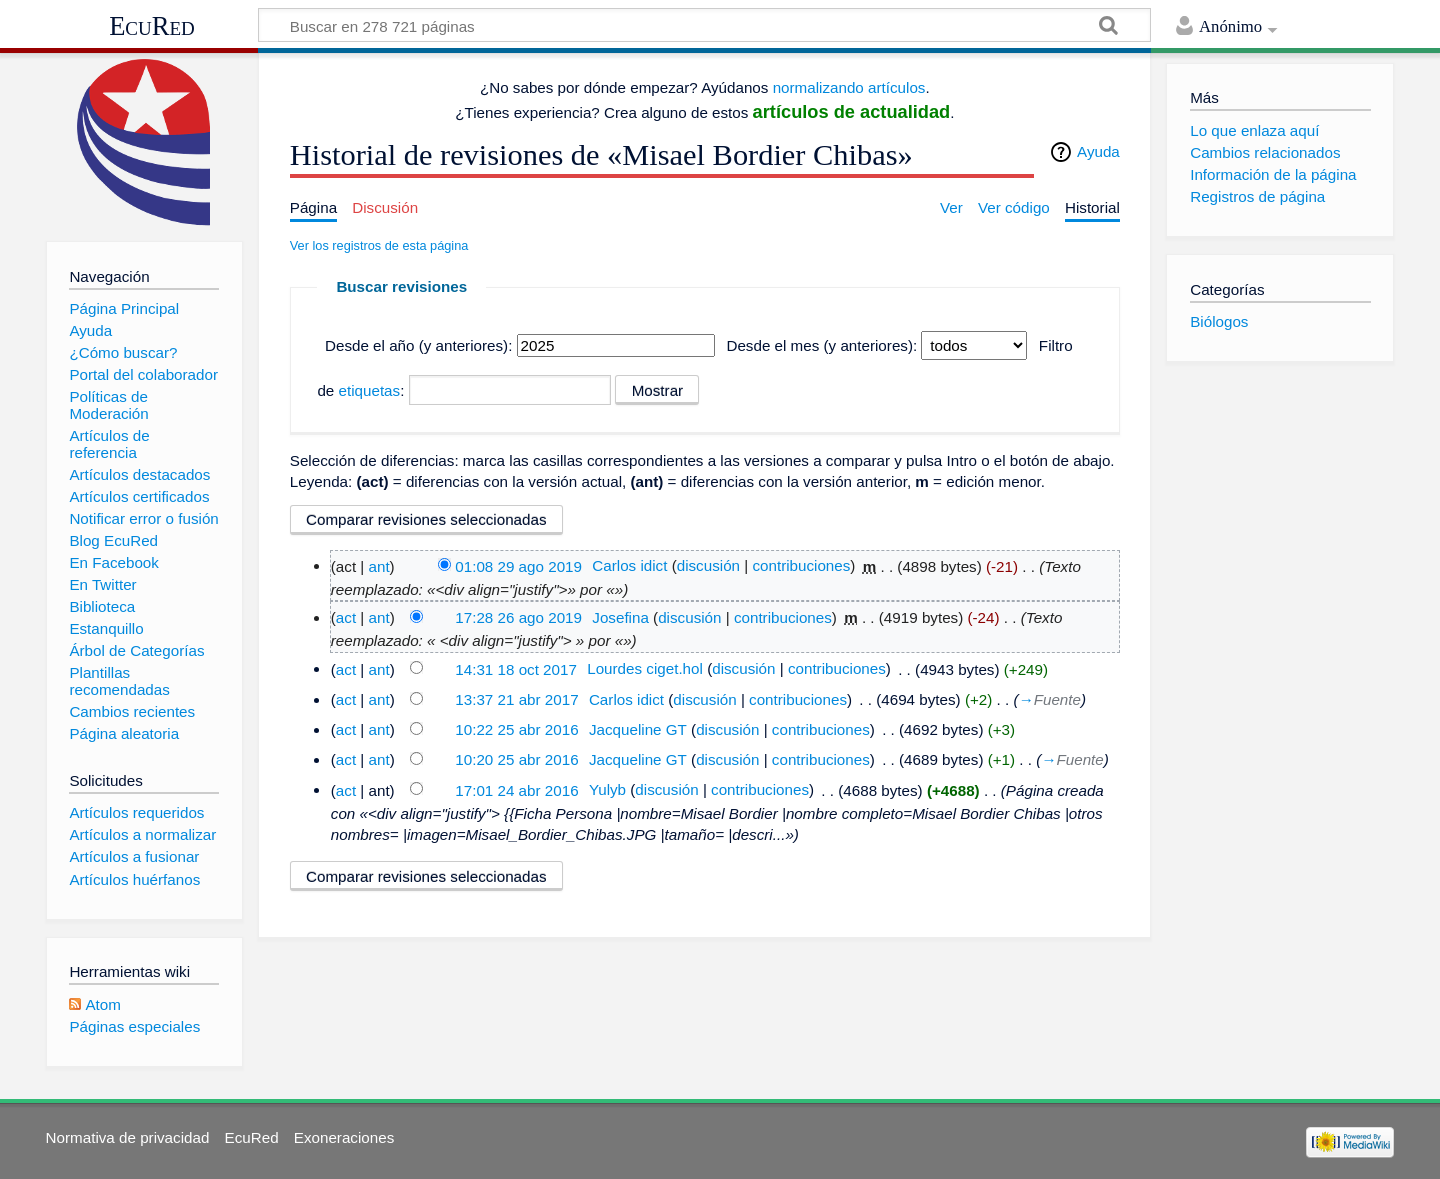  Describe the element at coordinates (518, 565) in the screenshot. I see `01:08 29 ago 2019` at that location.